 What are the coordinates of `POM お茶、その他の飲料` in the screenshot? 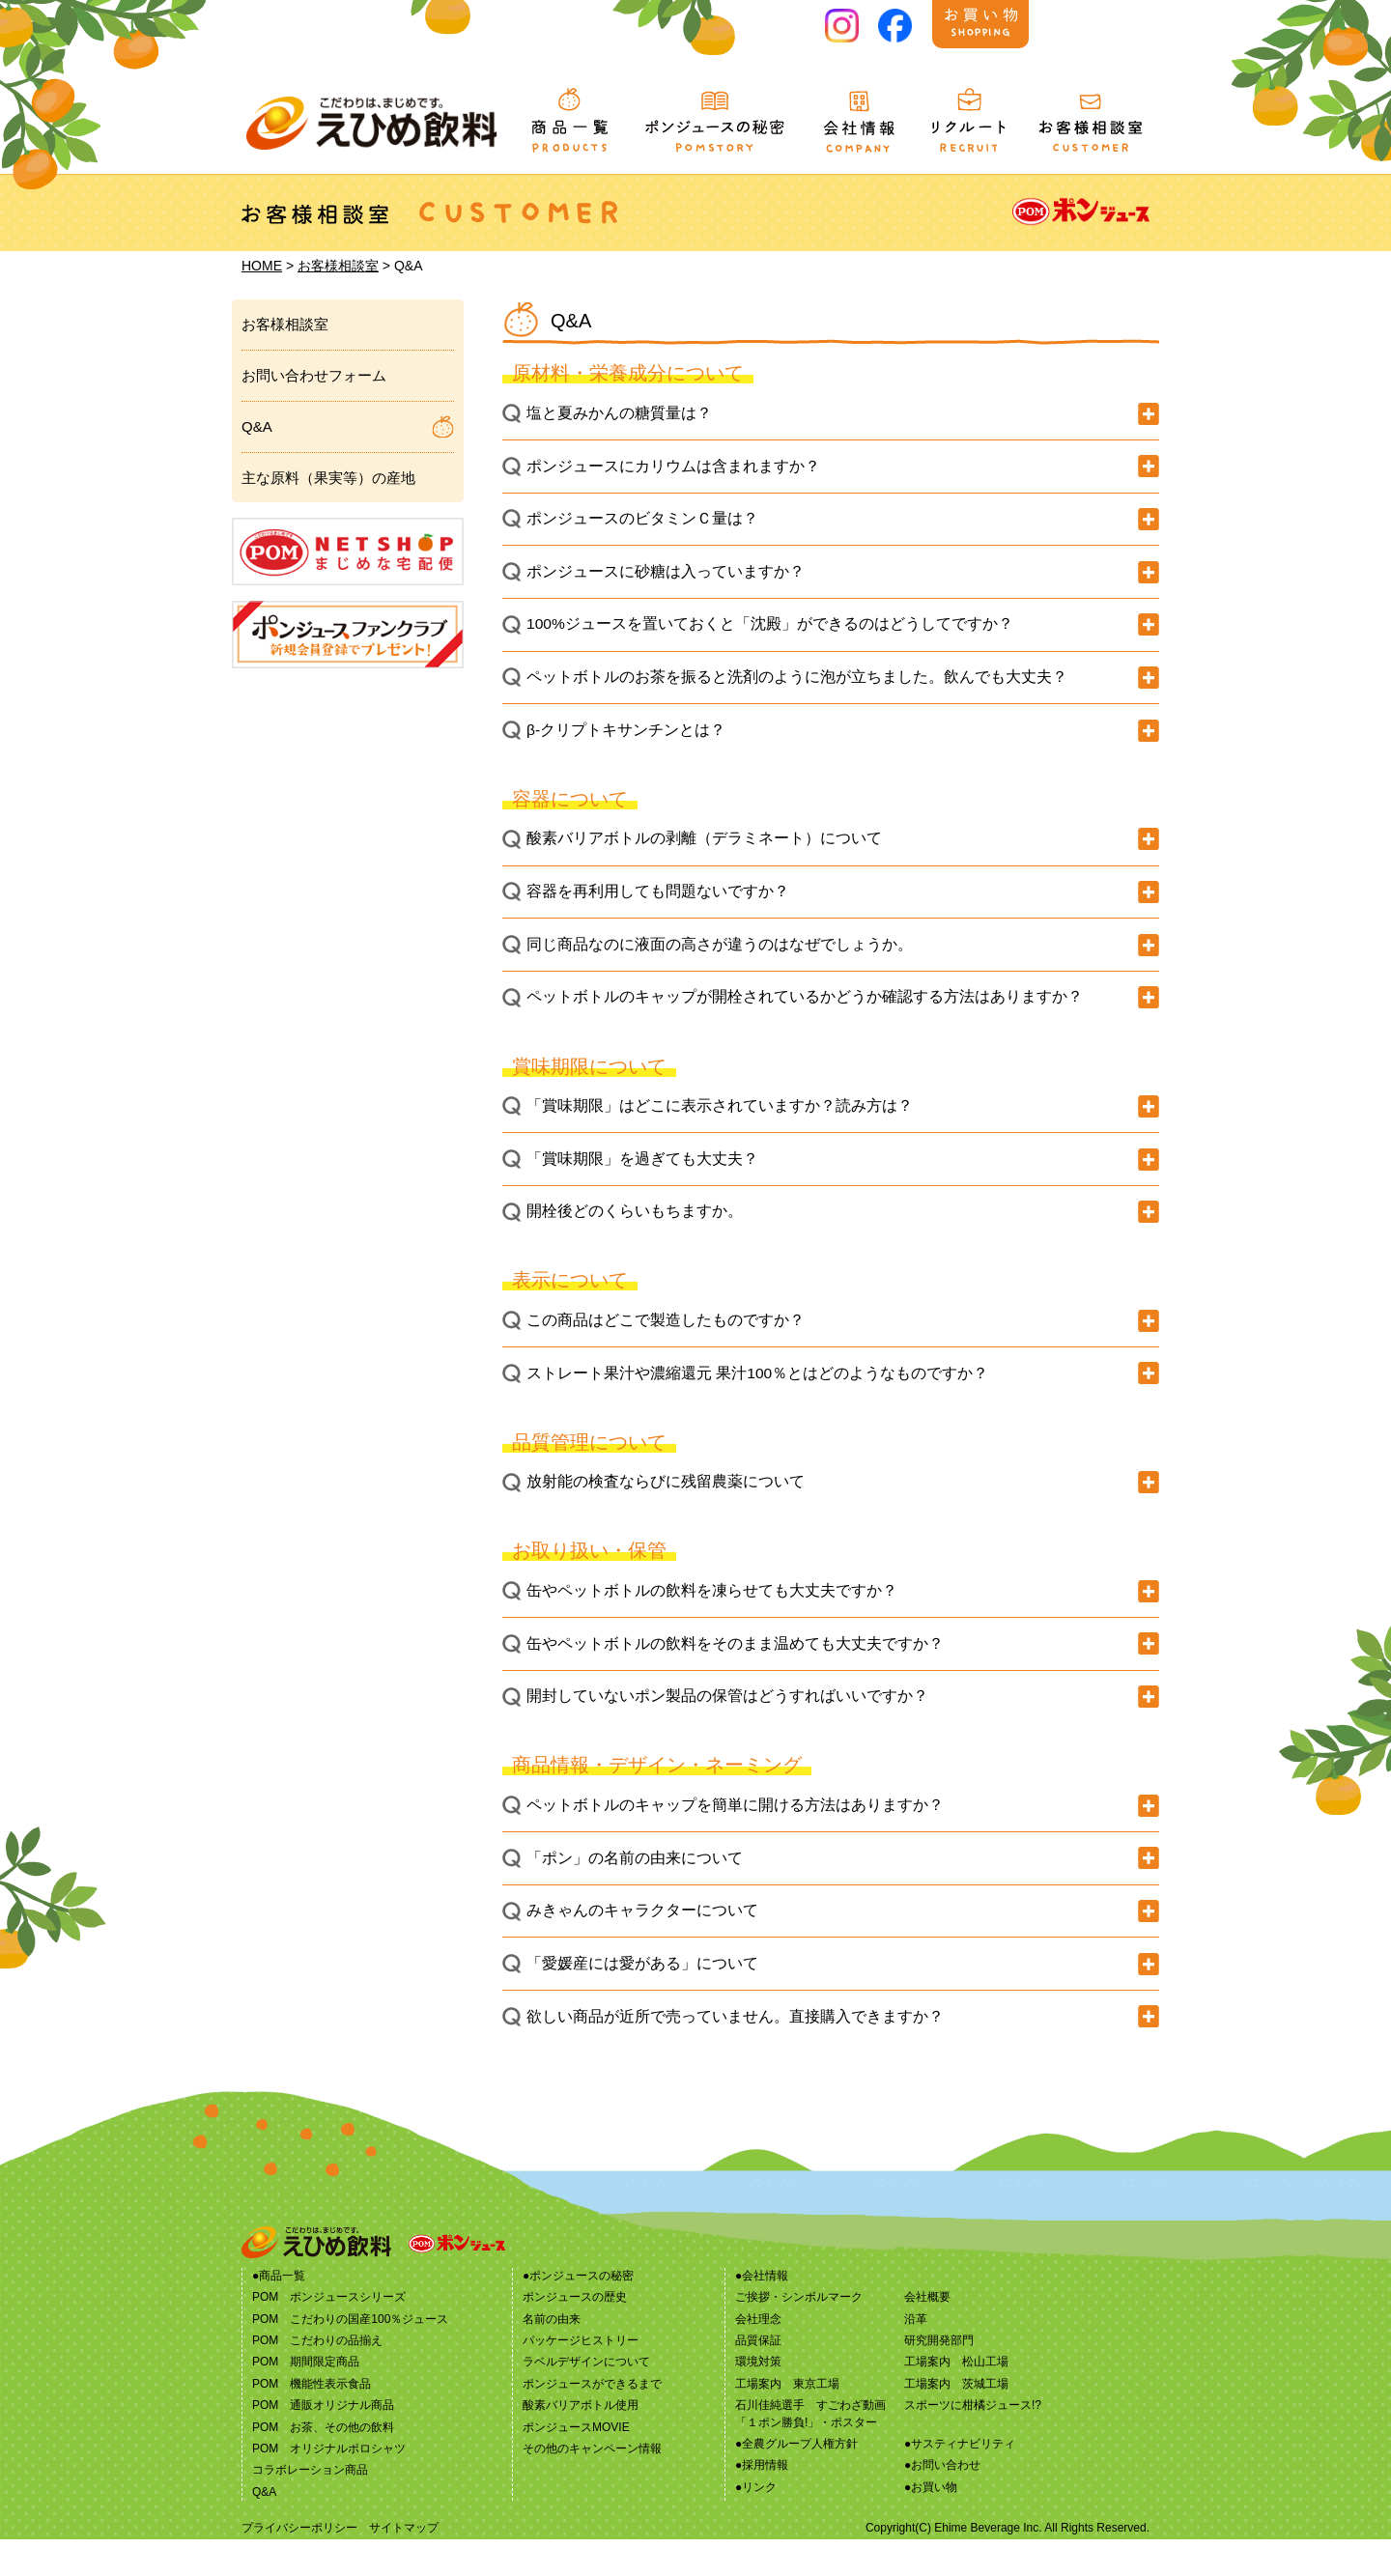 It's located at (323, 2464).